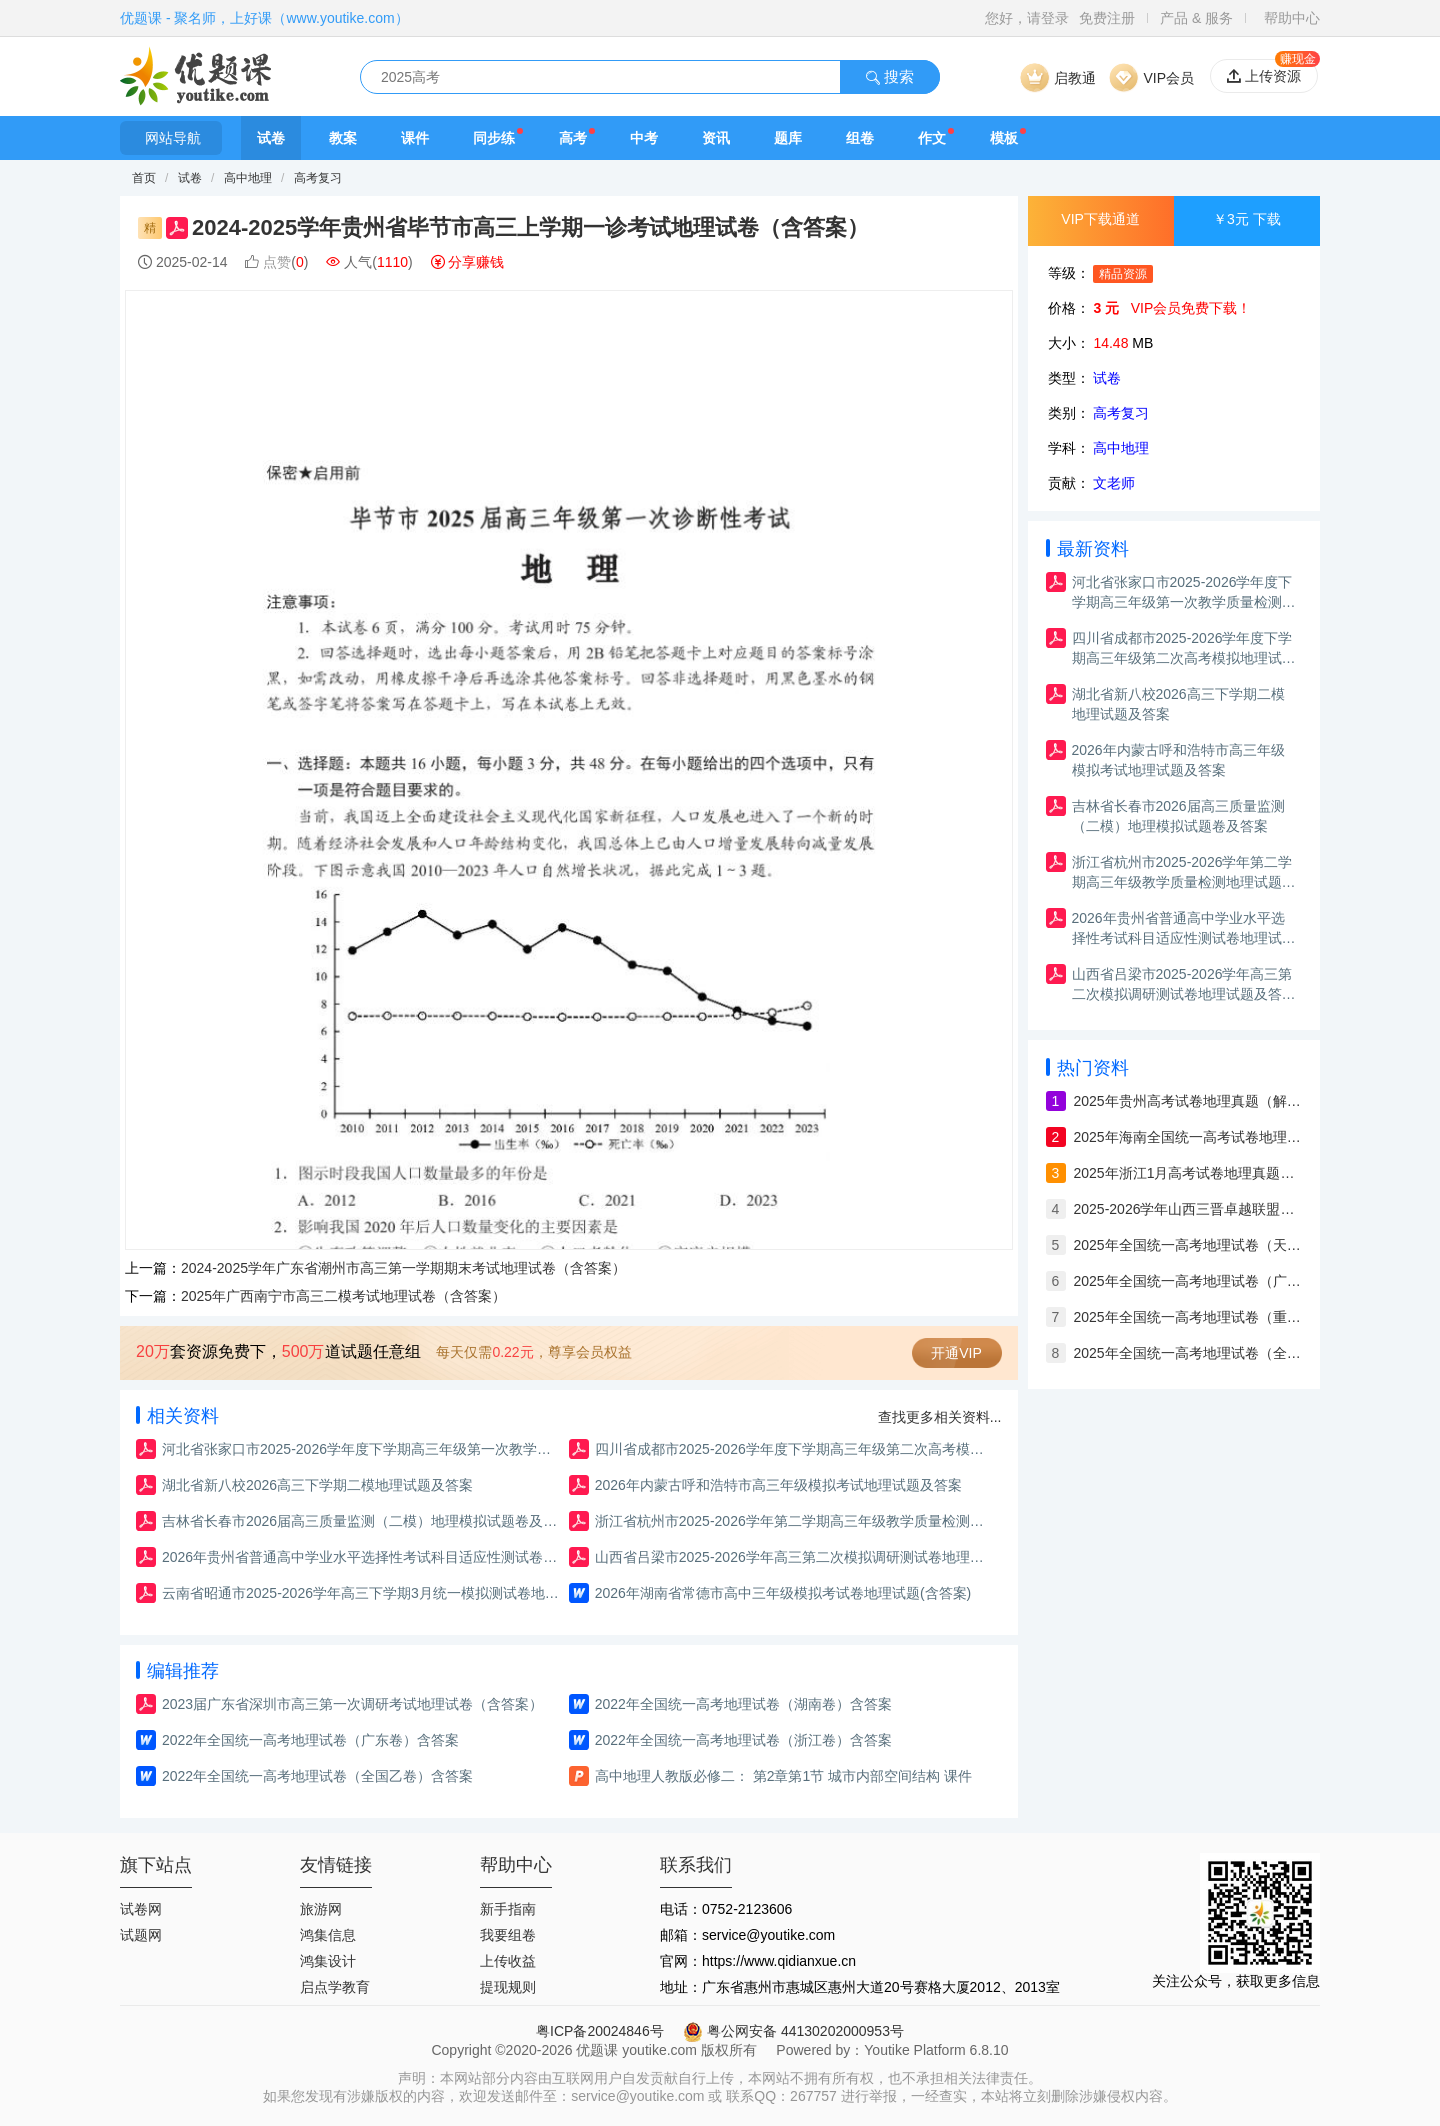 Image resolution: width=1440 pixels, height=2126 pixels. What do you see at coordinates (600, 2031) in the screenshot?
I see `粤ICP备20024846号` at bounding box center [600, 2031].